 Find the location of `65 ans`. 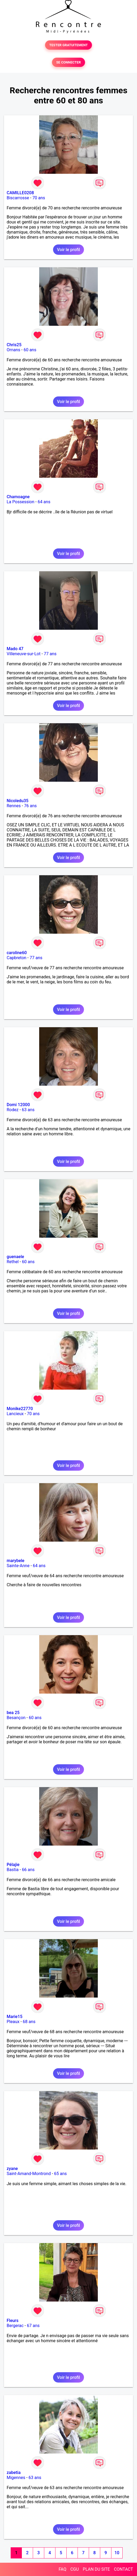

65 ans is located at coordinates (60, 2173).